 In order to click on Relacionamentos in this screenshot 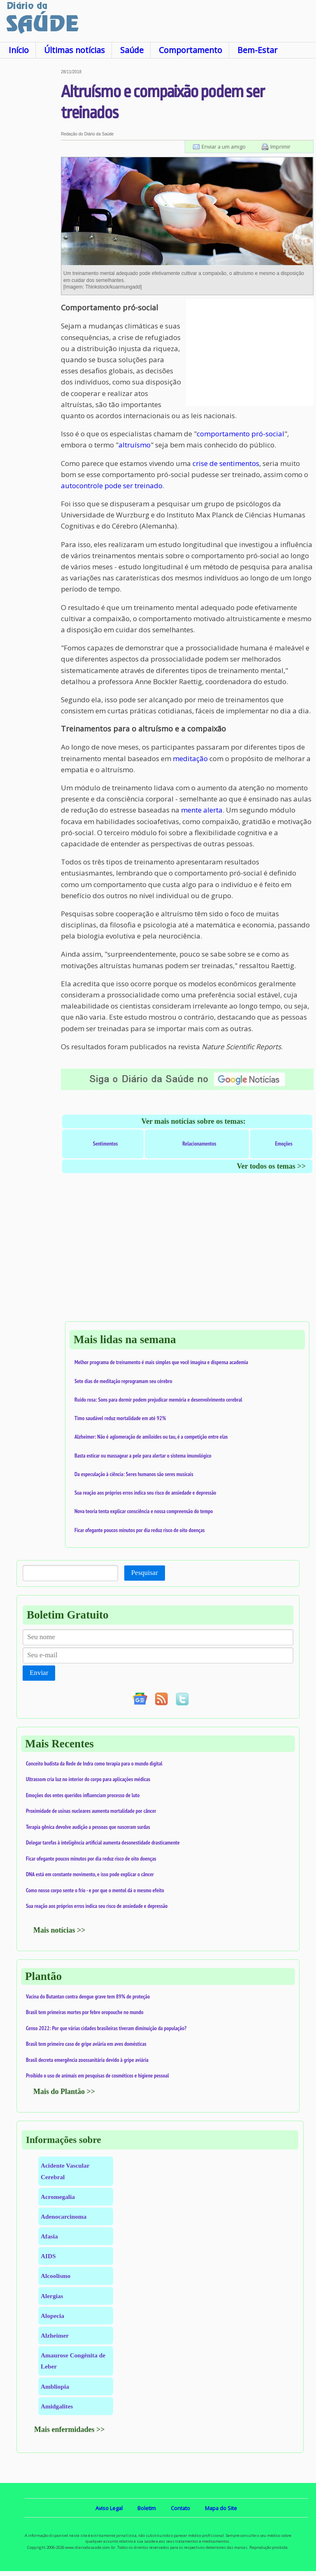, I will do `click(199, 1143)`.